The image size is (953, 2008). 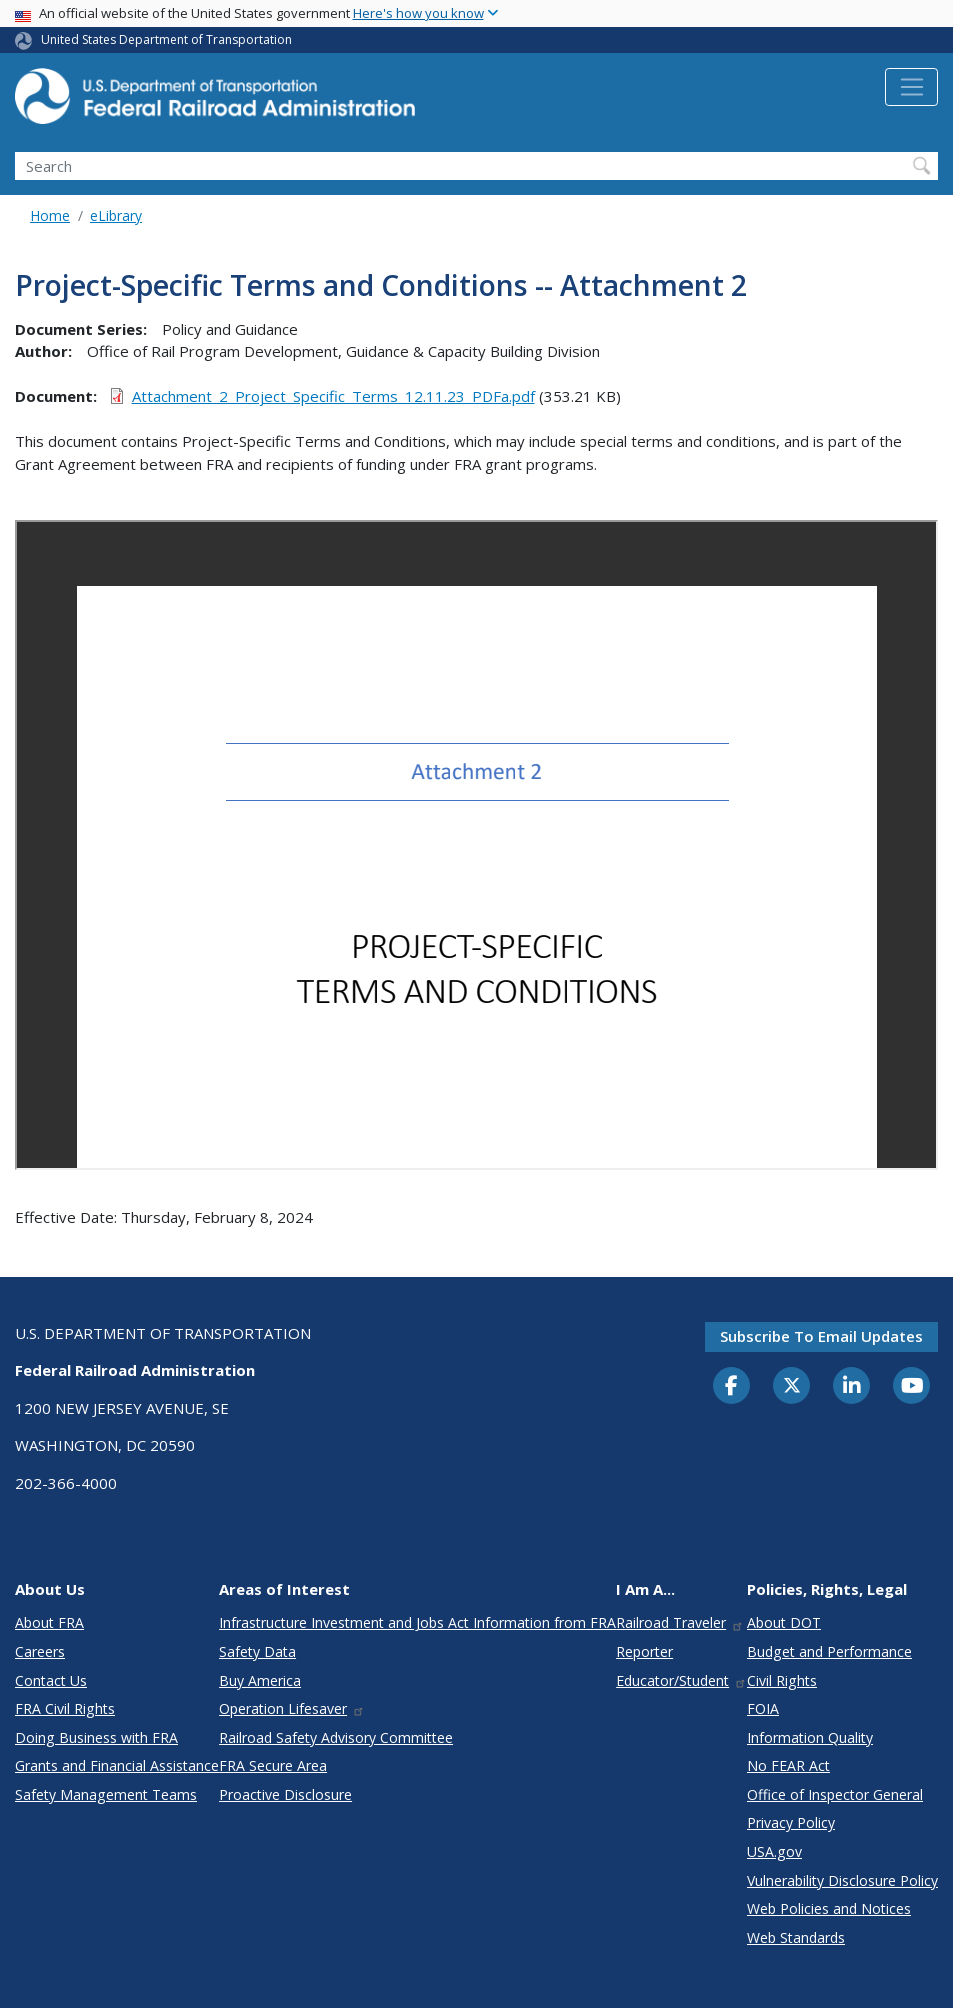 I want to click on Proactive Disclosure, so click(x=285, y=1794).